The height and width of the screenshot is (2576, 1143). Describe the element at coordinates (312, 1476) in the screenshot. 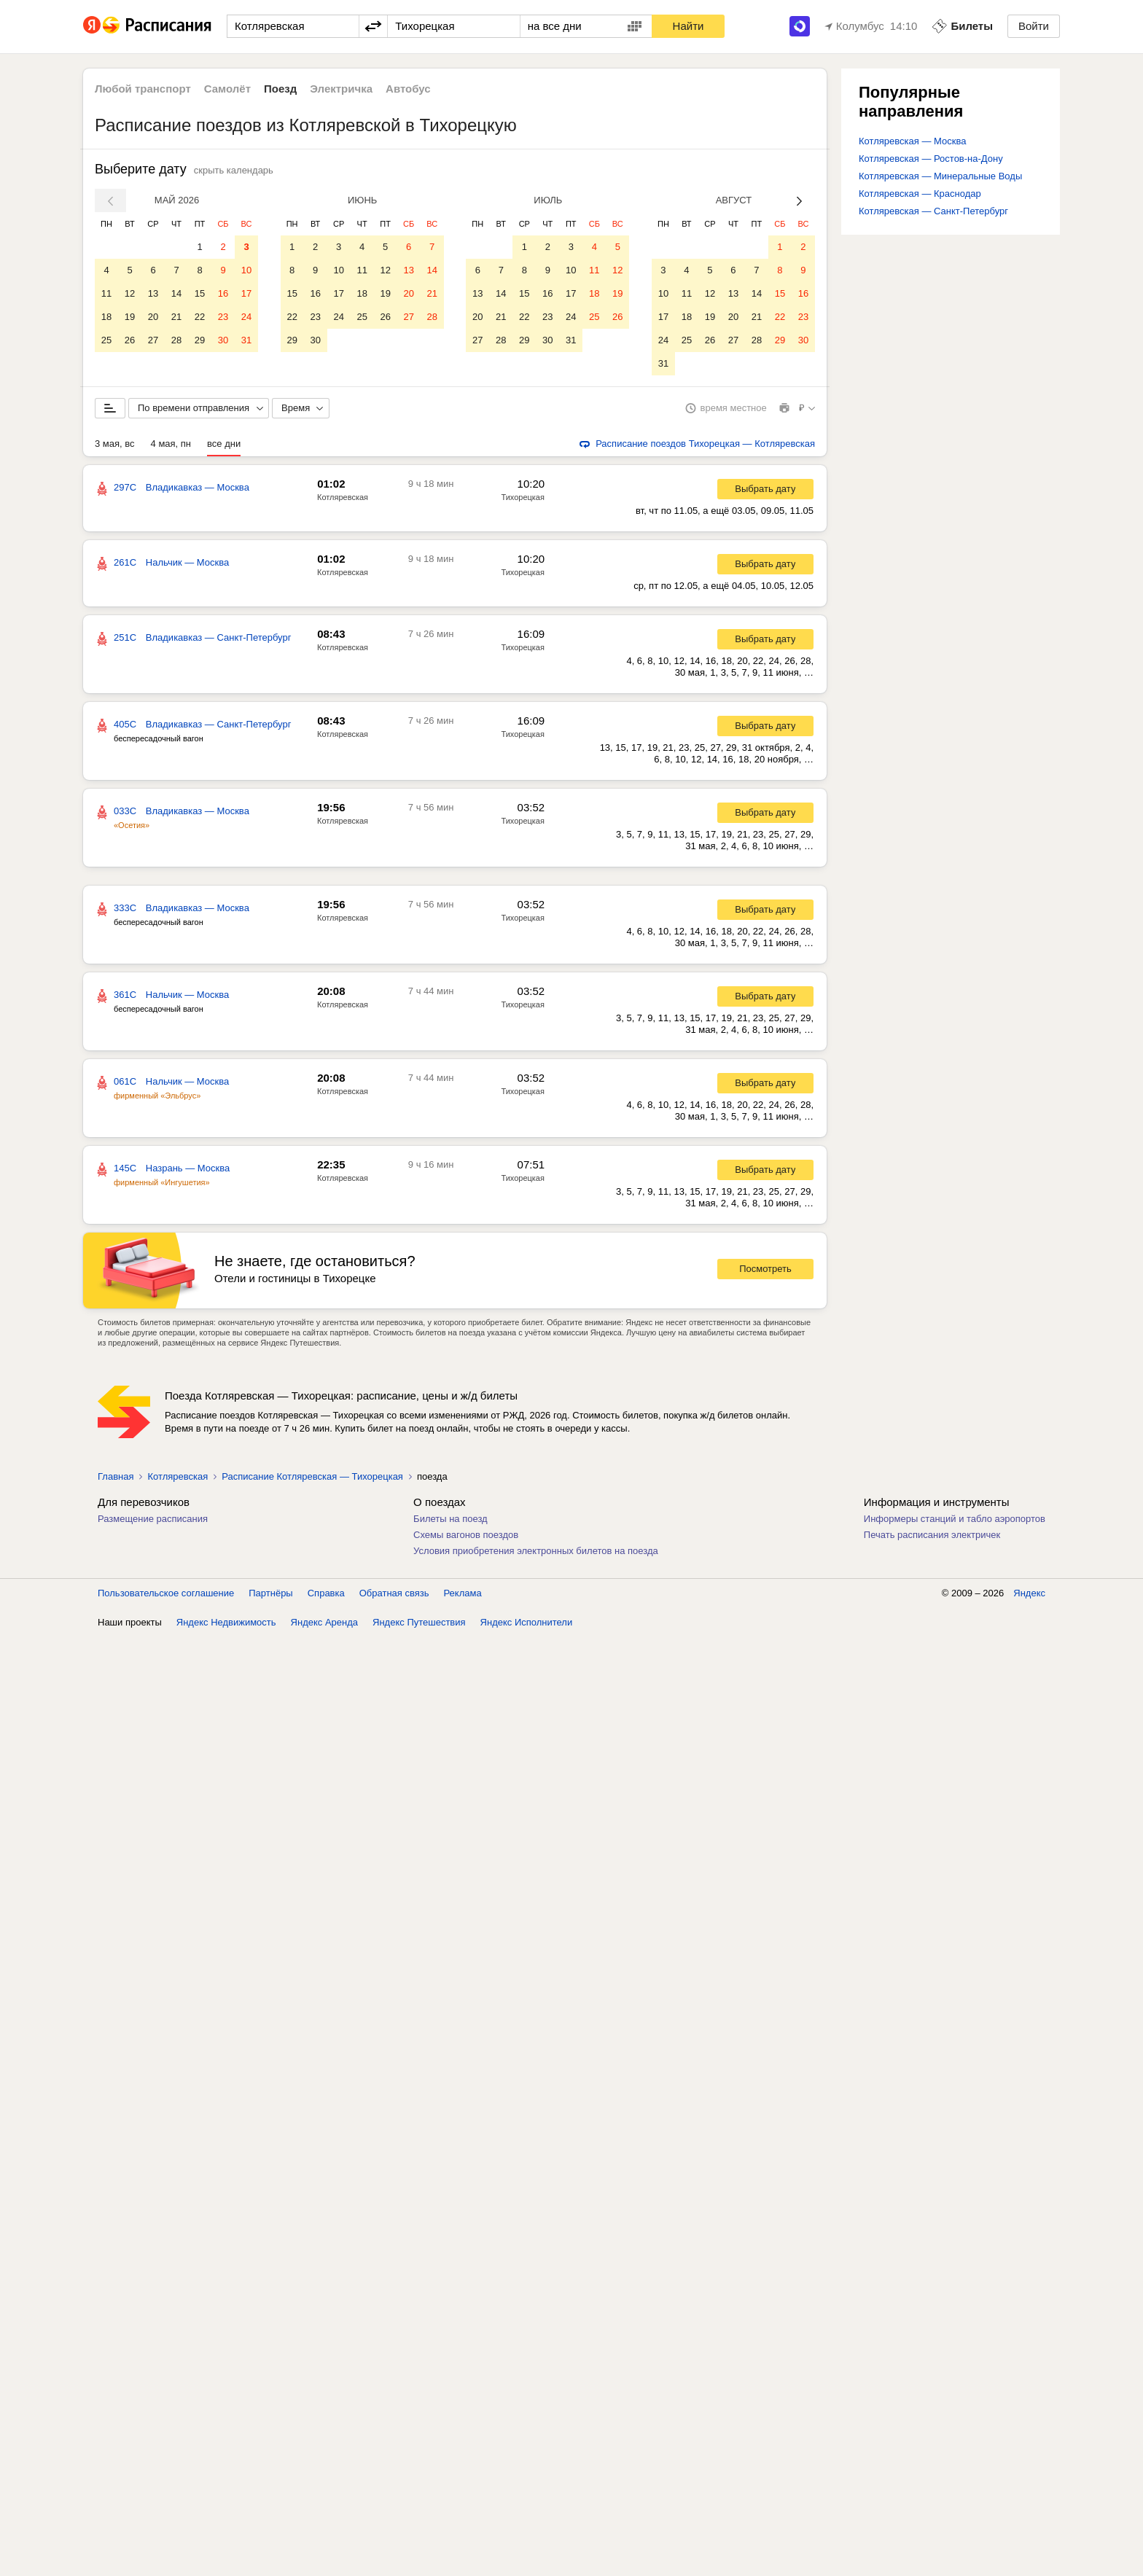

I see `Расписание Котляревская — Тихорецкая` at that location.